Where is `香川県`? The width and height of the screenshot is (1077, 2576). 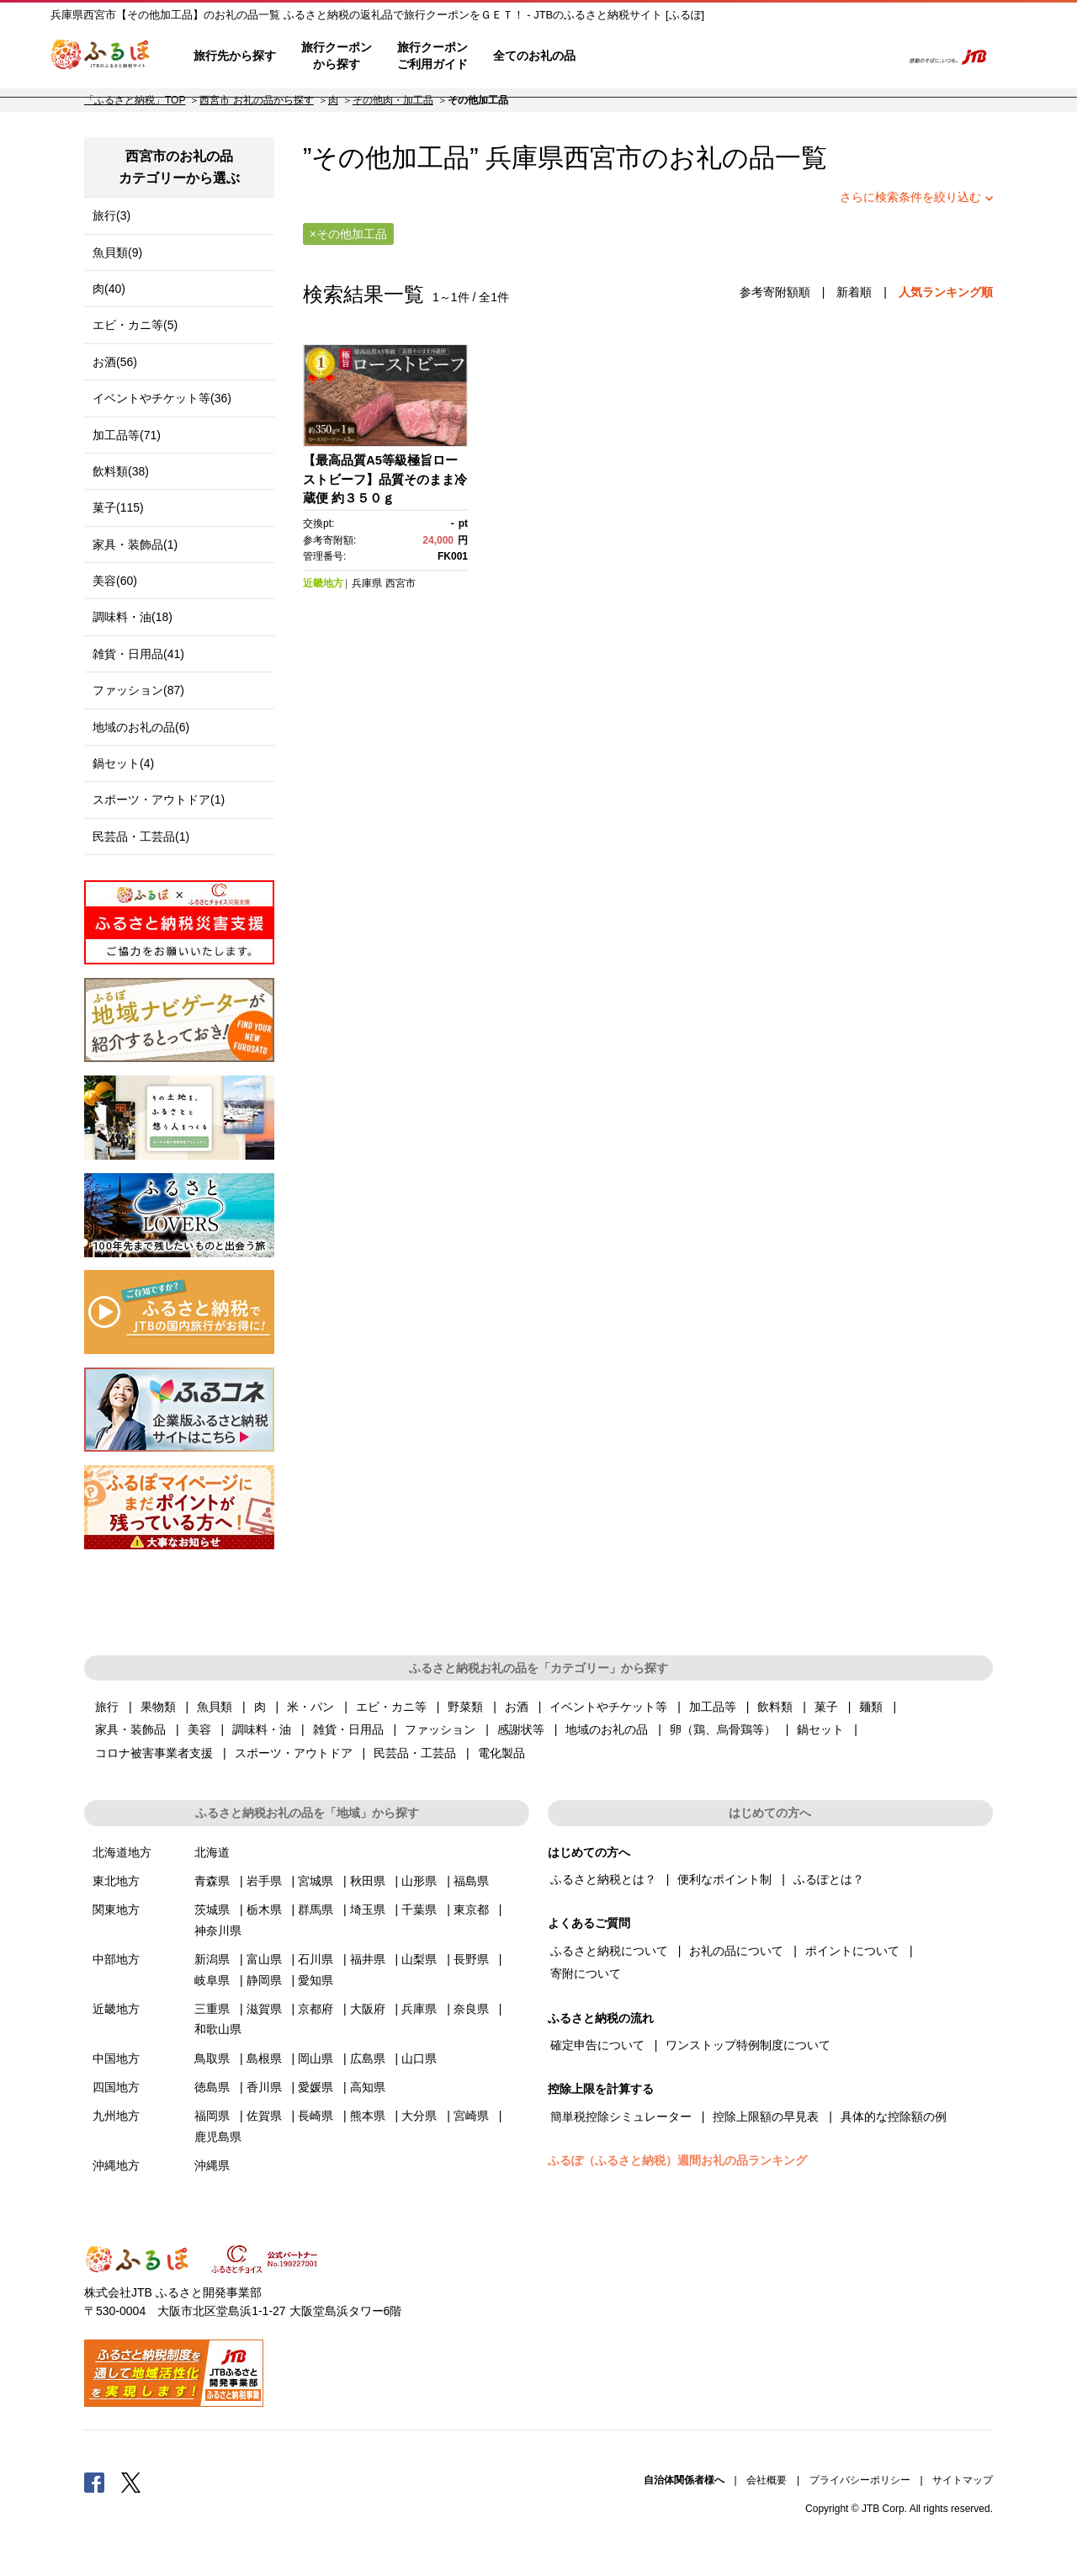 香川県 is located at coordinates (264, 2087).